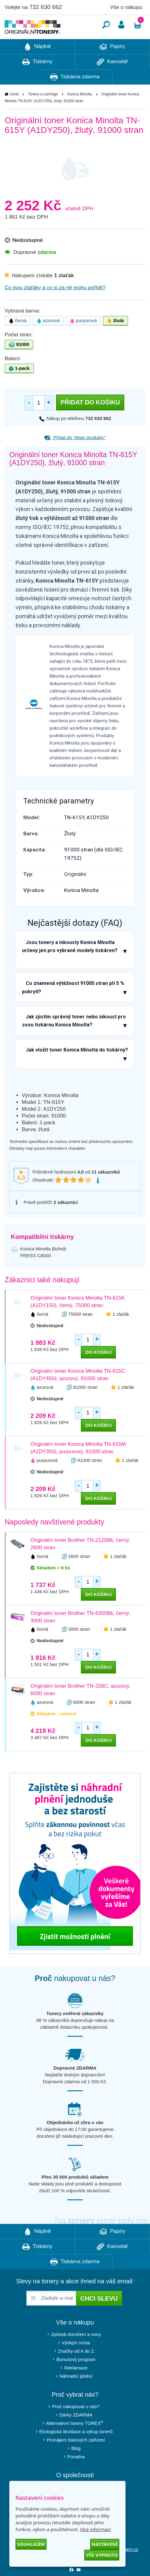 This screenshot has height=2576, width=150. I want to click on Tiskárny, so click(37, 80).